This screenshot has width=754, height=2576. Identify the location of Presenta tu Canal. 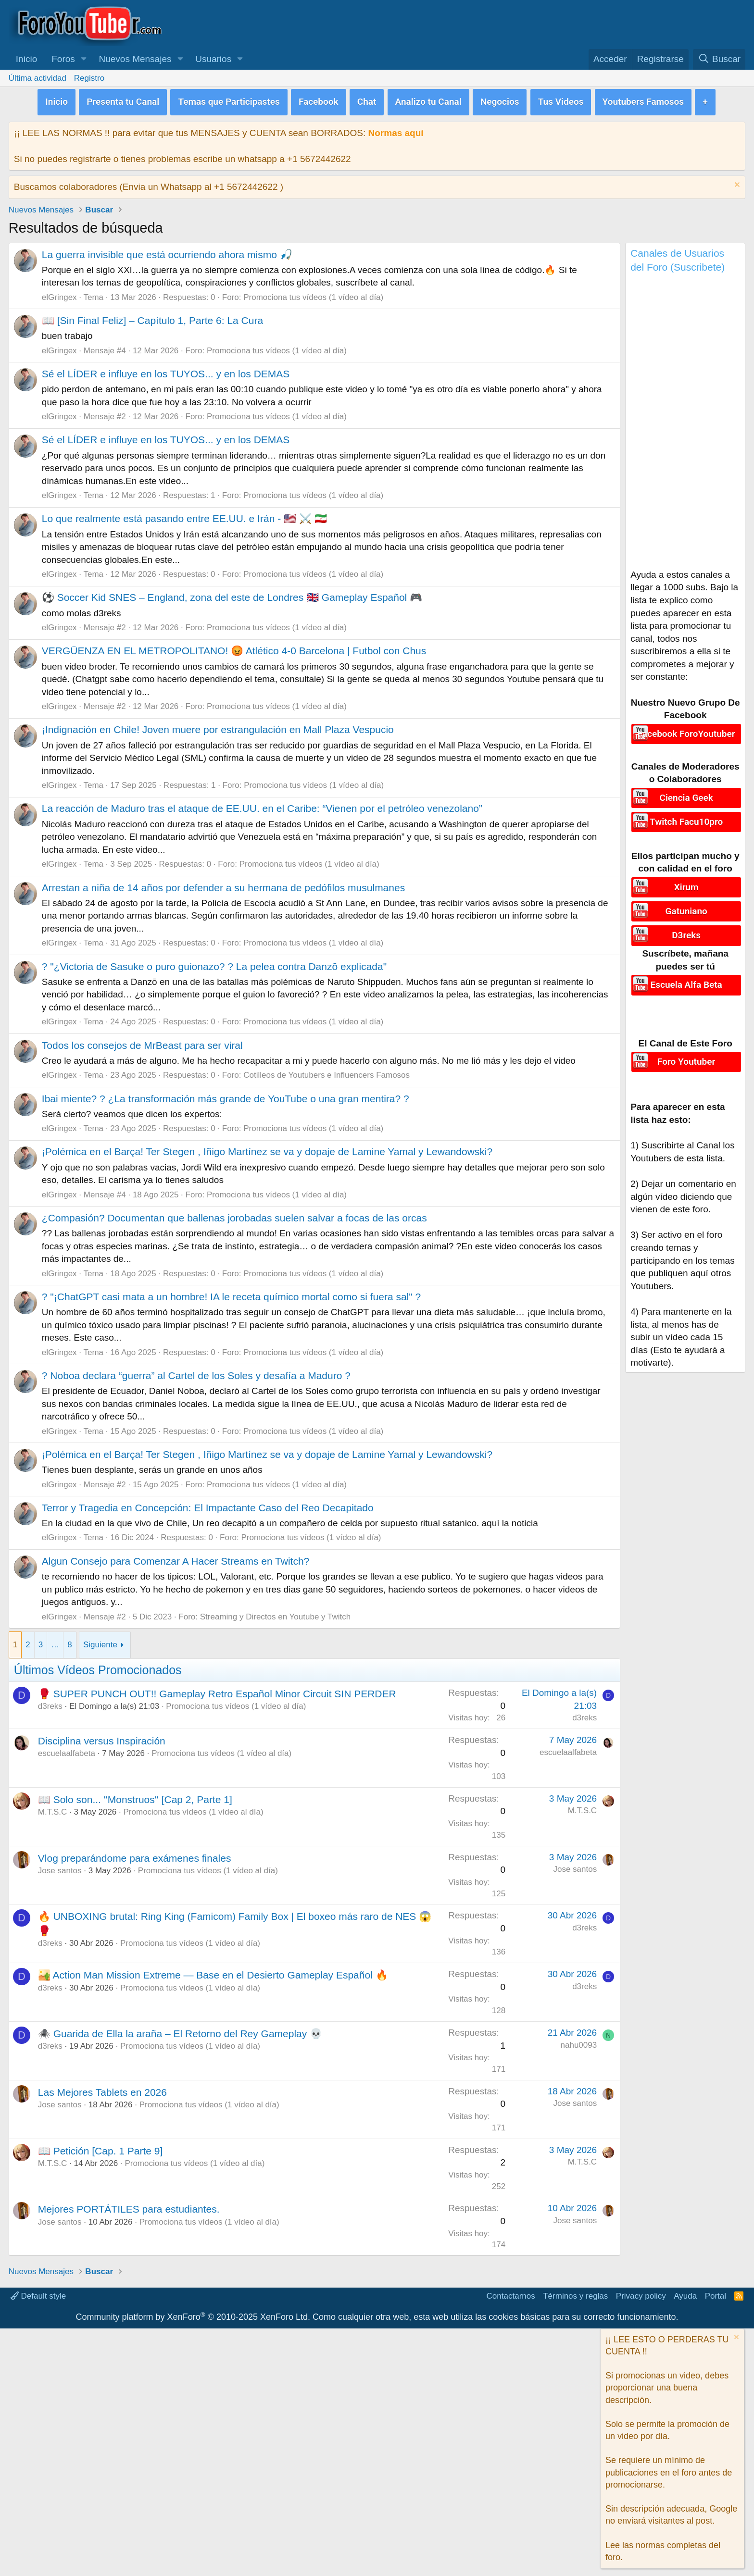
(123, 99).